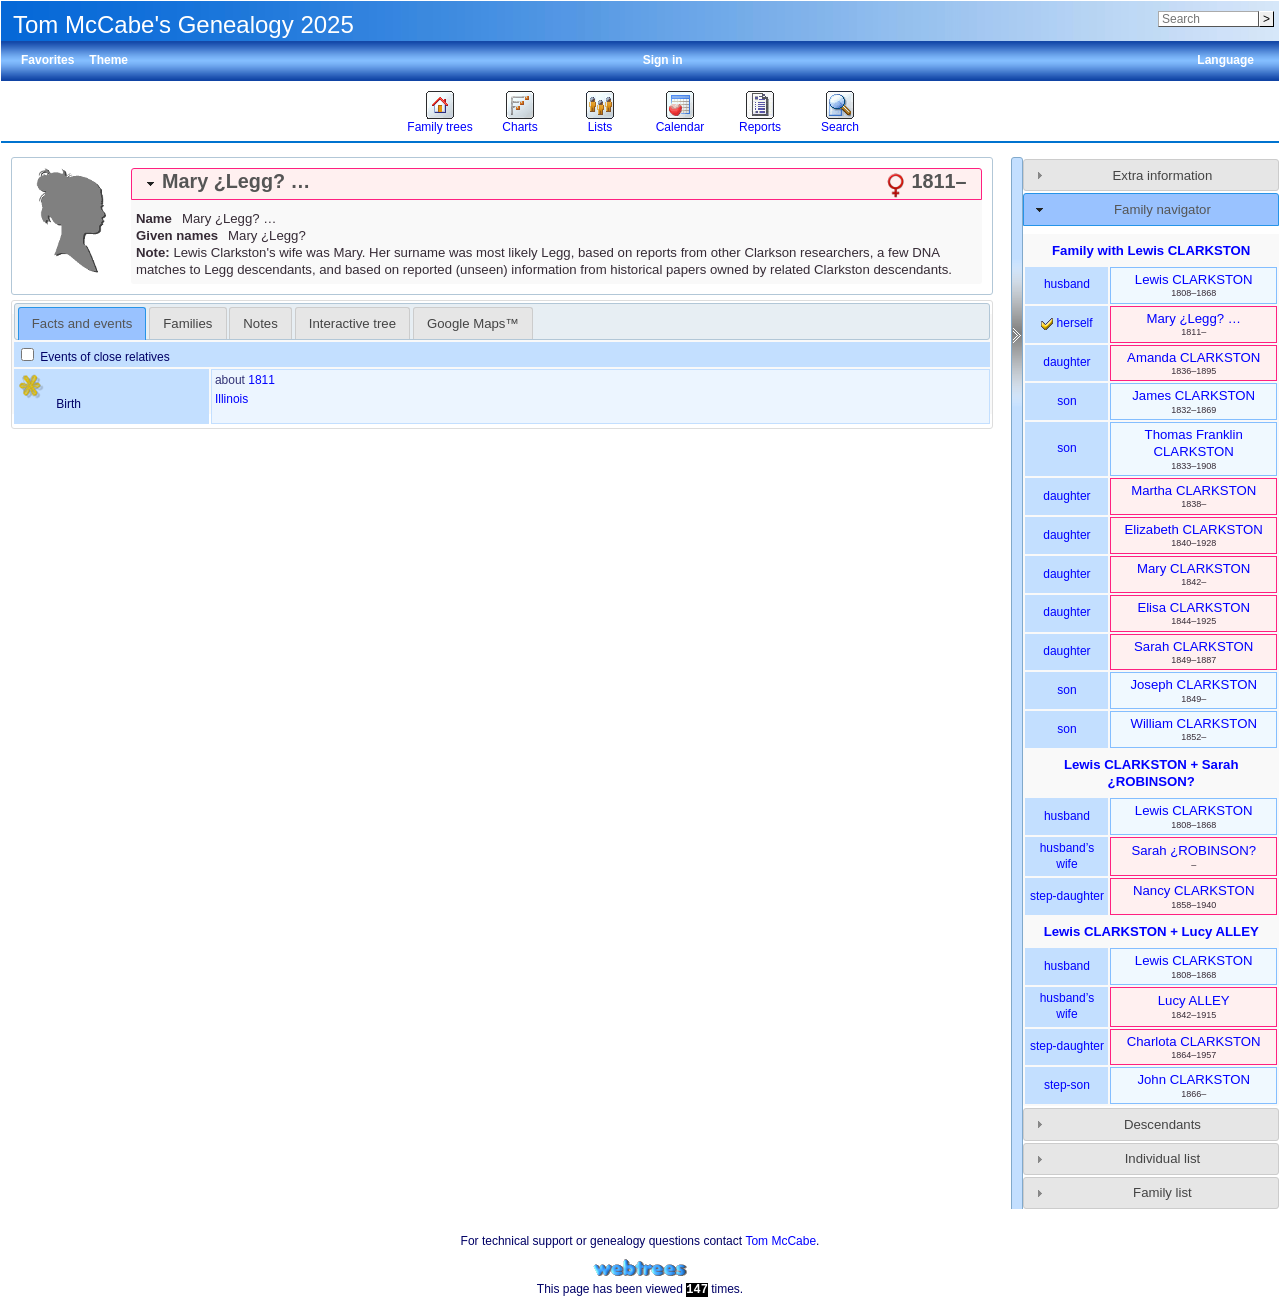 The image size is (1280, 1298). Describe the element at coordinates (1066, 401) in the screenshot. I see `son` at that location.